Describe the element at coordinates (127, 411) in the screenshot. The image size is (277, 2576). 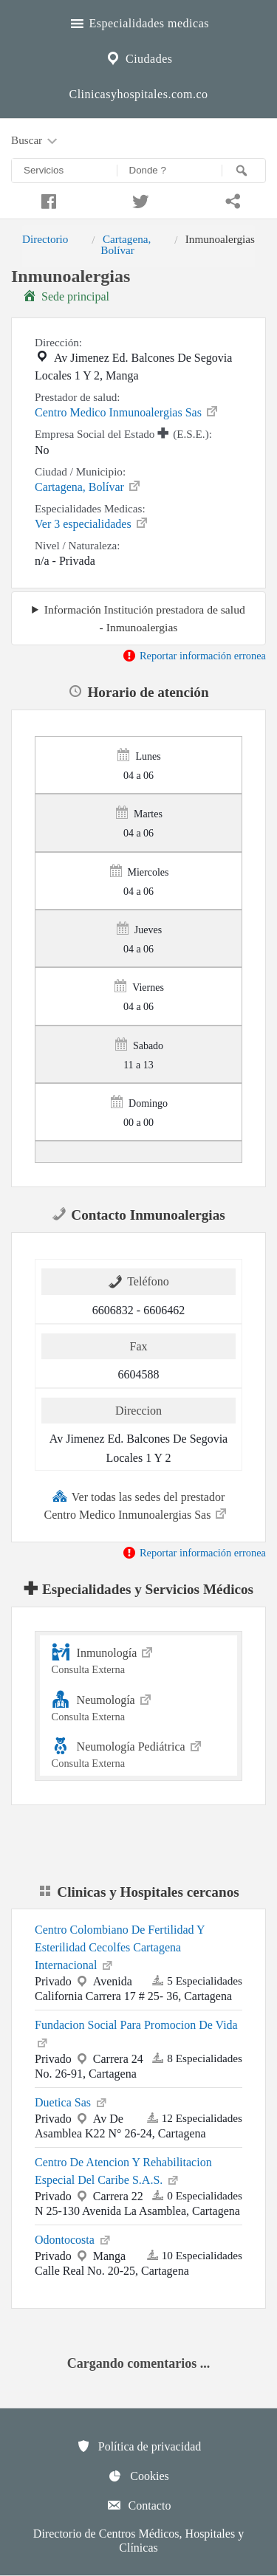
I see `Centro Medico Inmunoalergias Sas` at that location.